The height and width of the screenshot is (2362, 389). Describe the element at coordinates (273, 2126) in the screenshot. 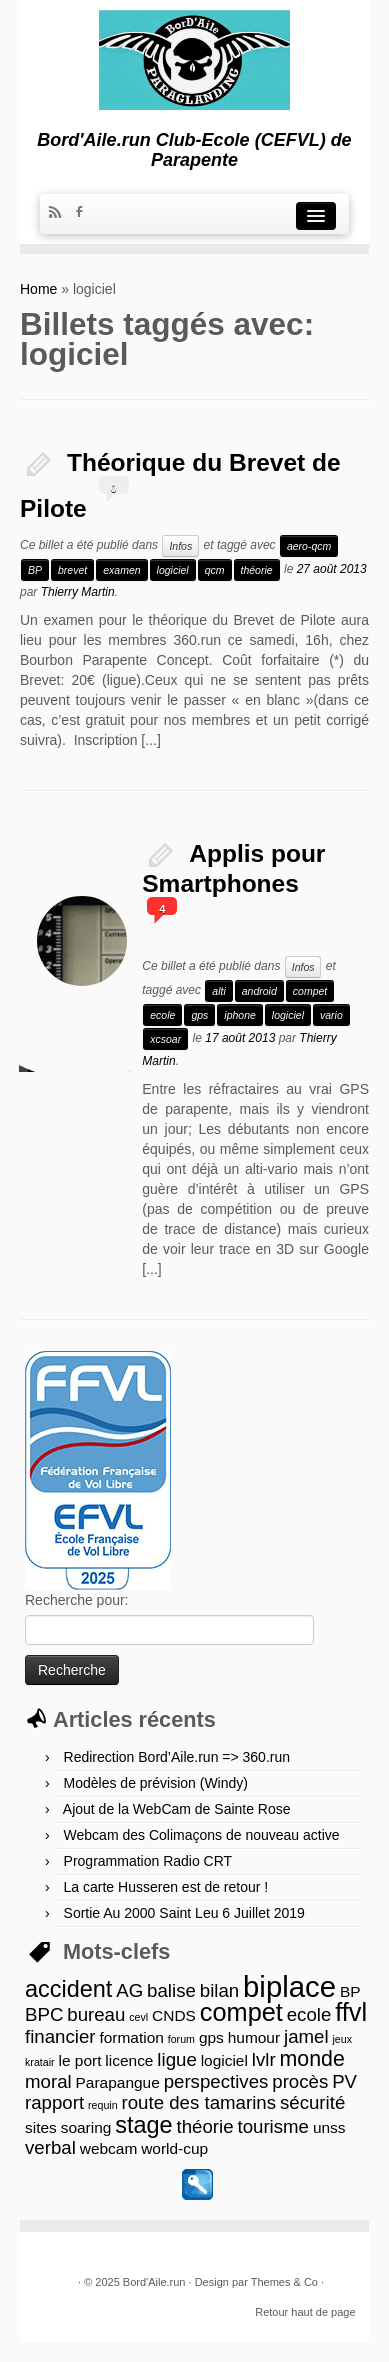

I see `tourisme` at that location.